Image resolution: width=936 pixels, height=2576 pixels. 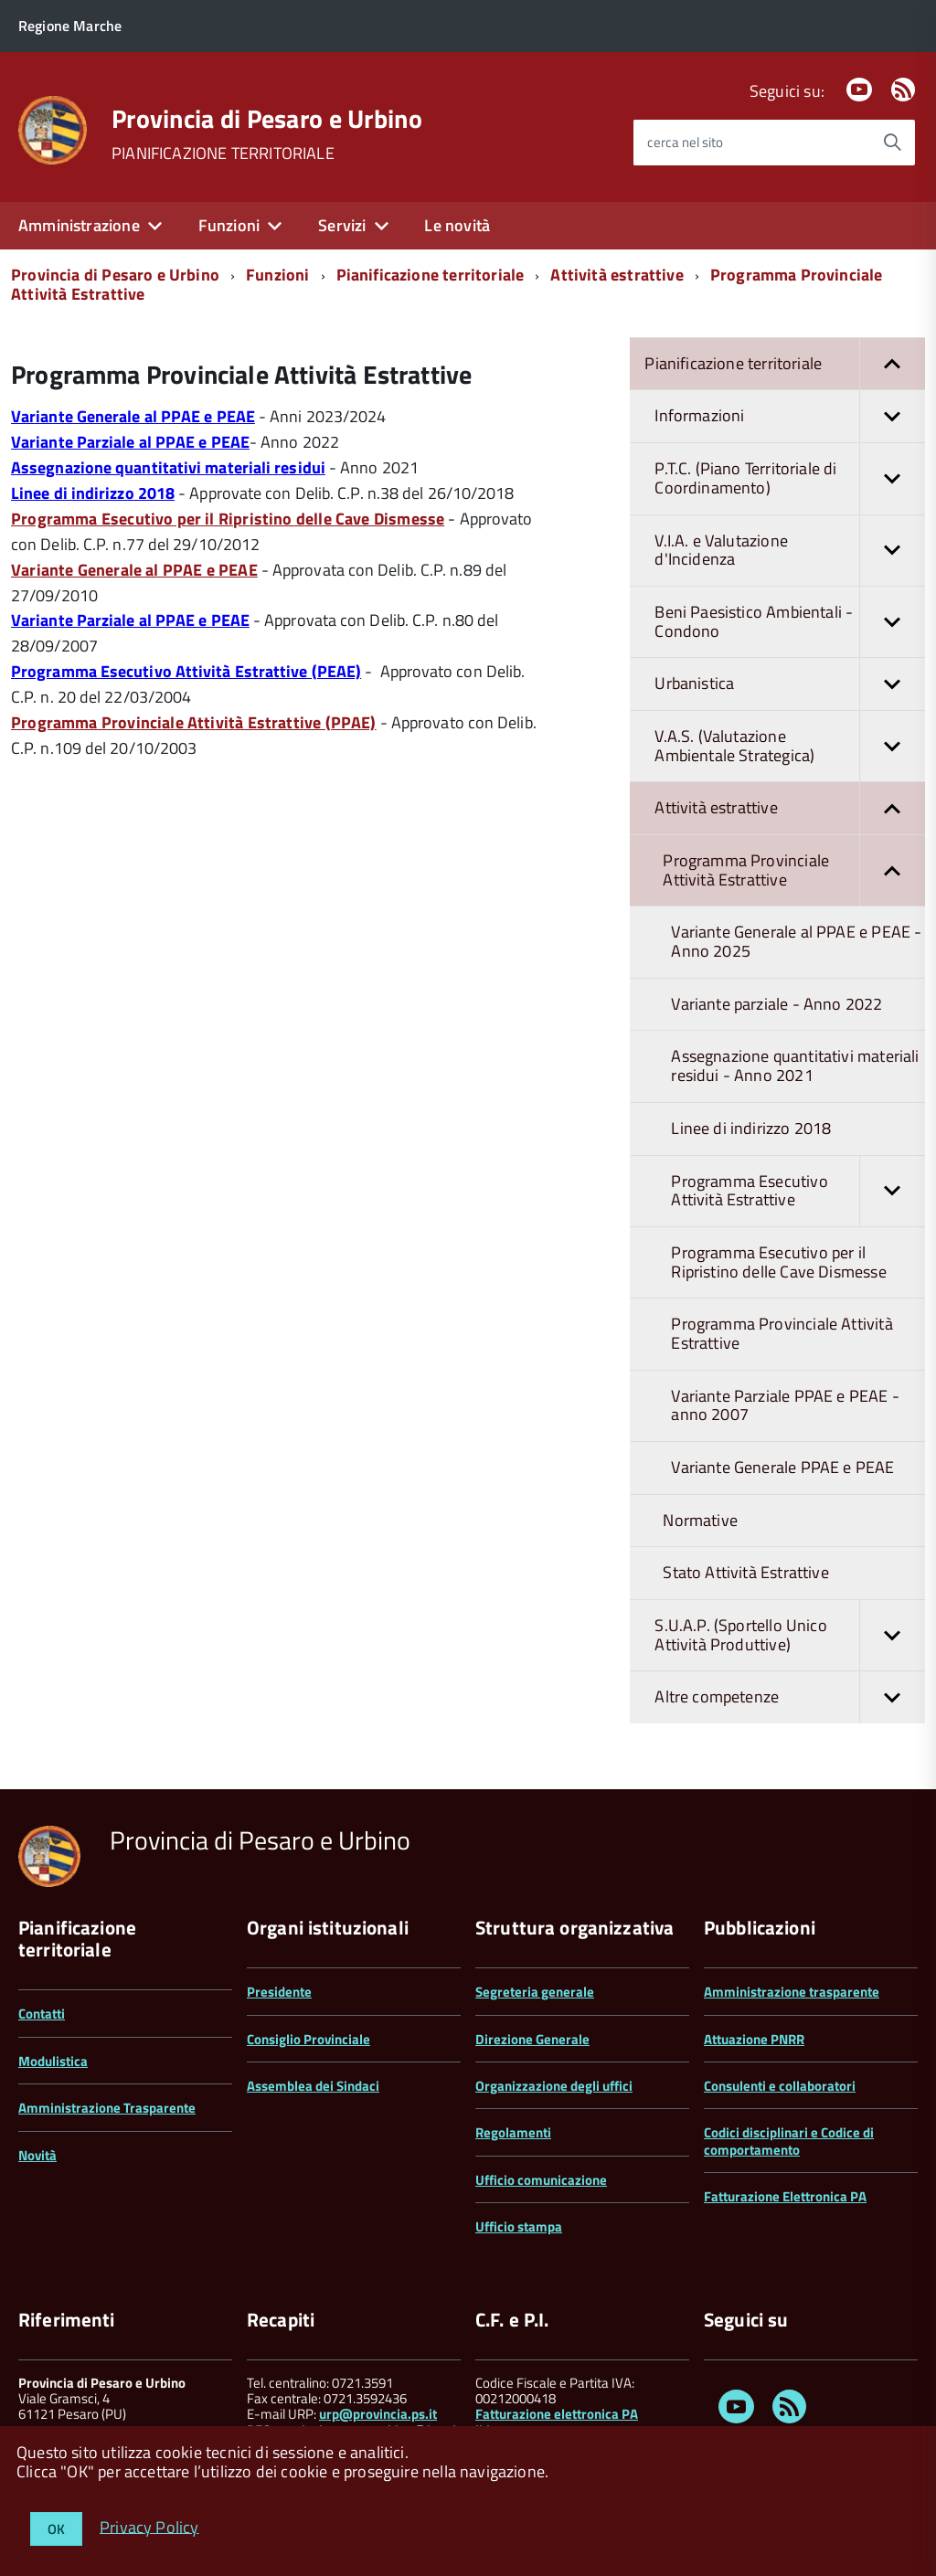 What do you see at coordinates (782, 1467) in the screenshot?
I see `Variante Generale PPAE e PEAE` at bounding box center [782, 1467].